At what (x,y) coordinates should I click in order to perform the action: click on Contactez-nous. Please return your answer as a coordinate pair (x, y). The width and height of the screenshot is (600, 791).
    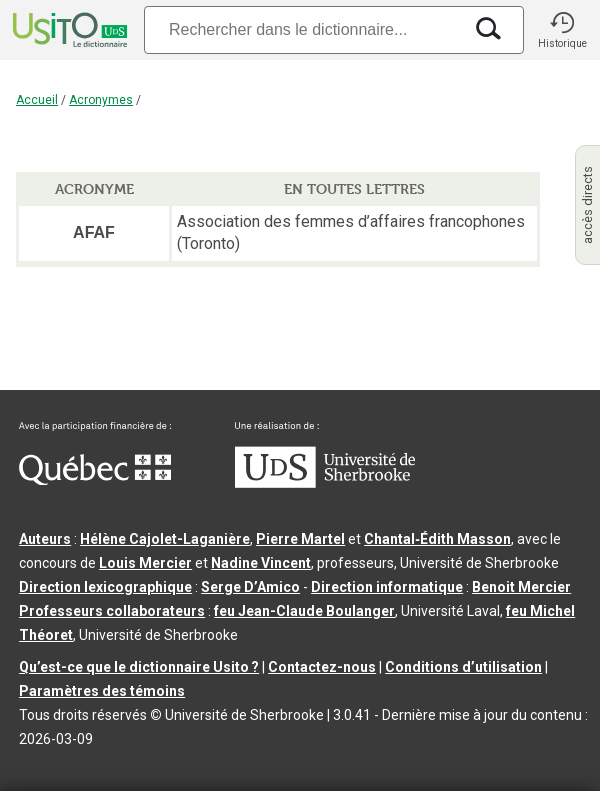
    Looking at the image, I should click on (322, 667).